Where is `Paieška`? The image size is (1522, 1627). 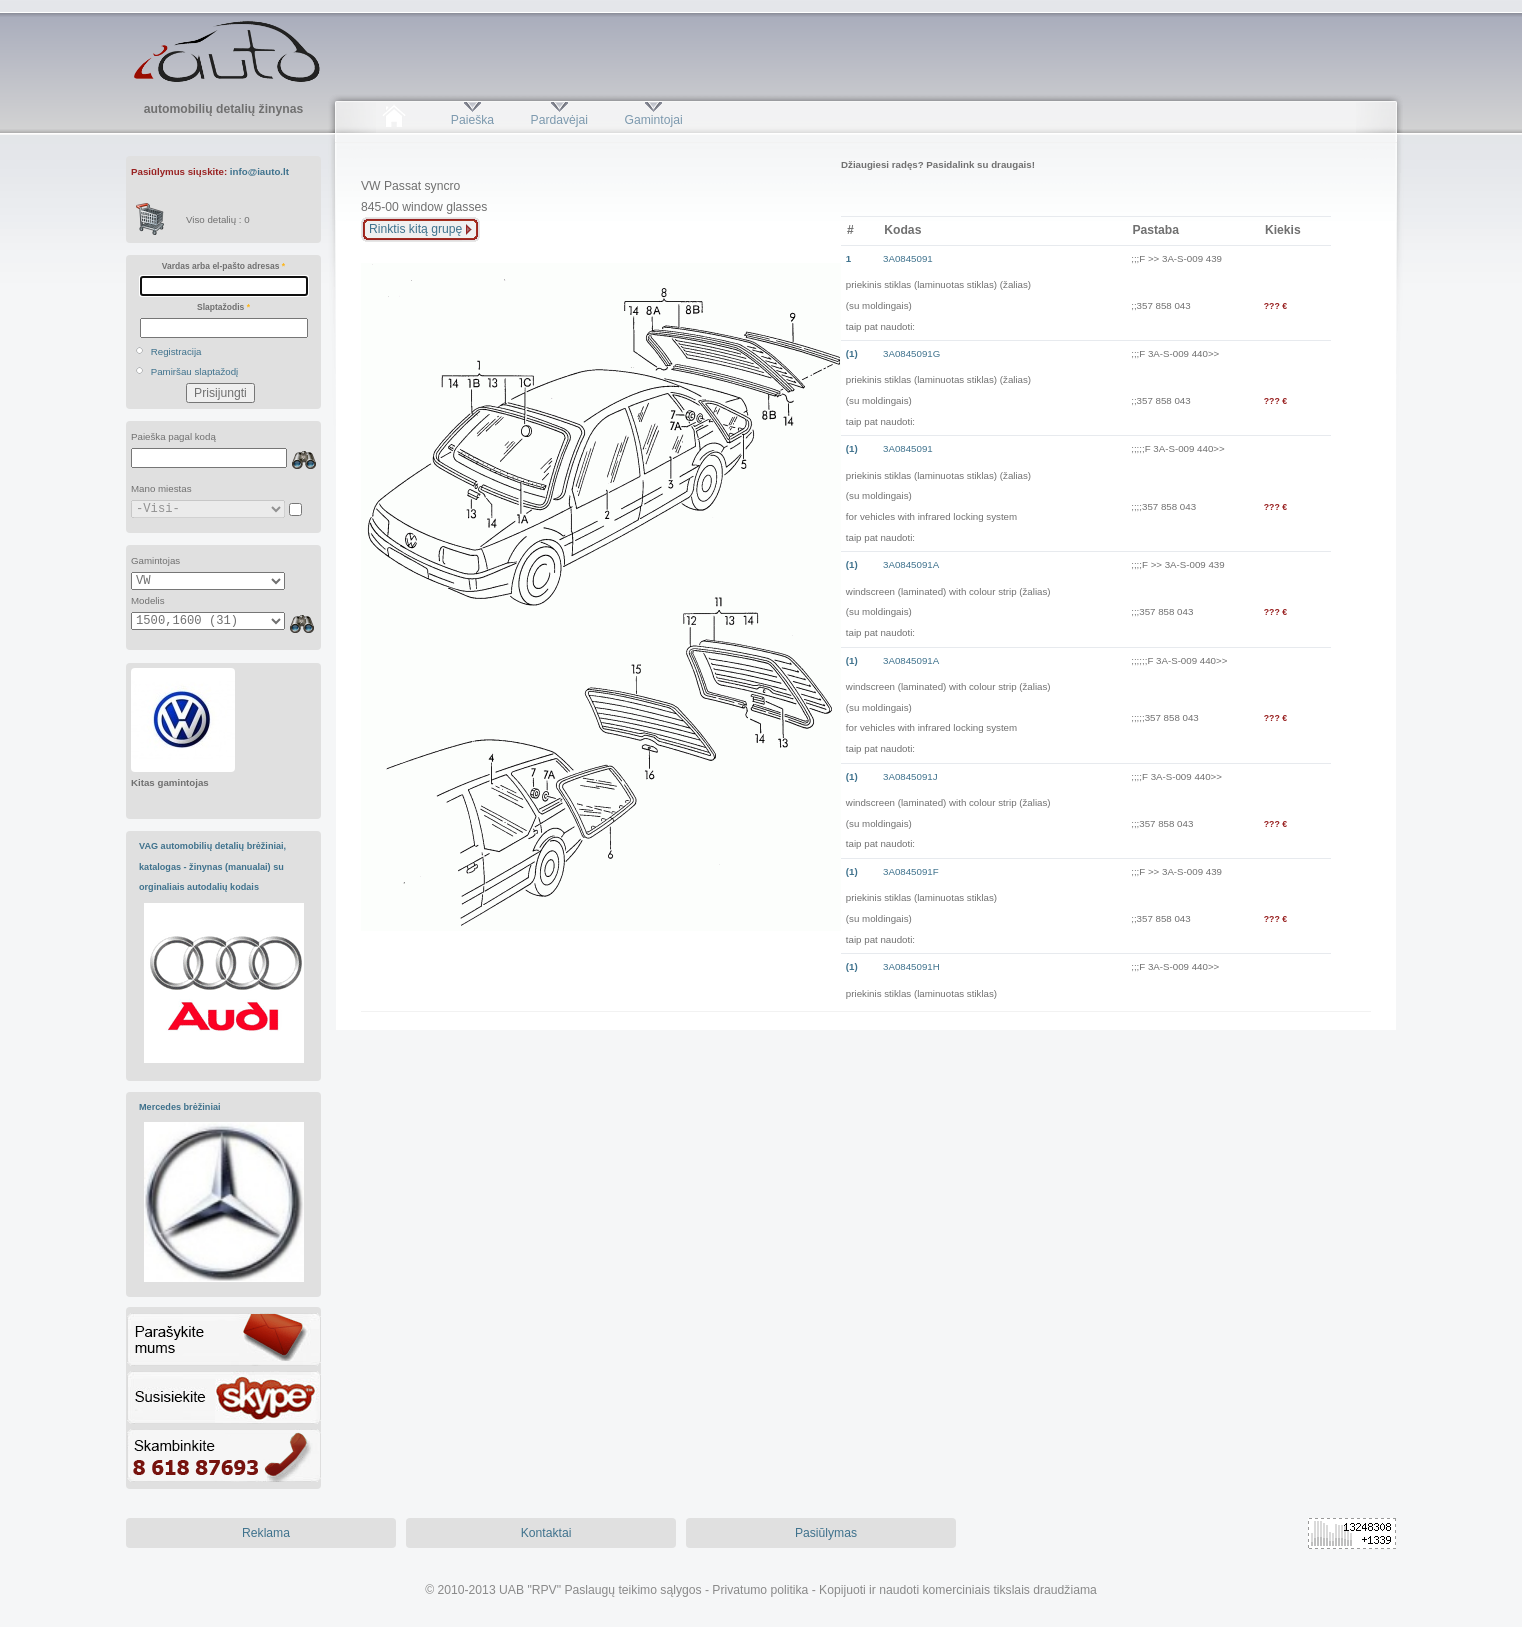
Paieška is located at coordinates (472, 120).